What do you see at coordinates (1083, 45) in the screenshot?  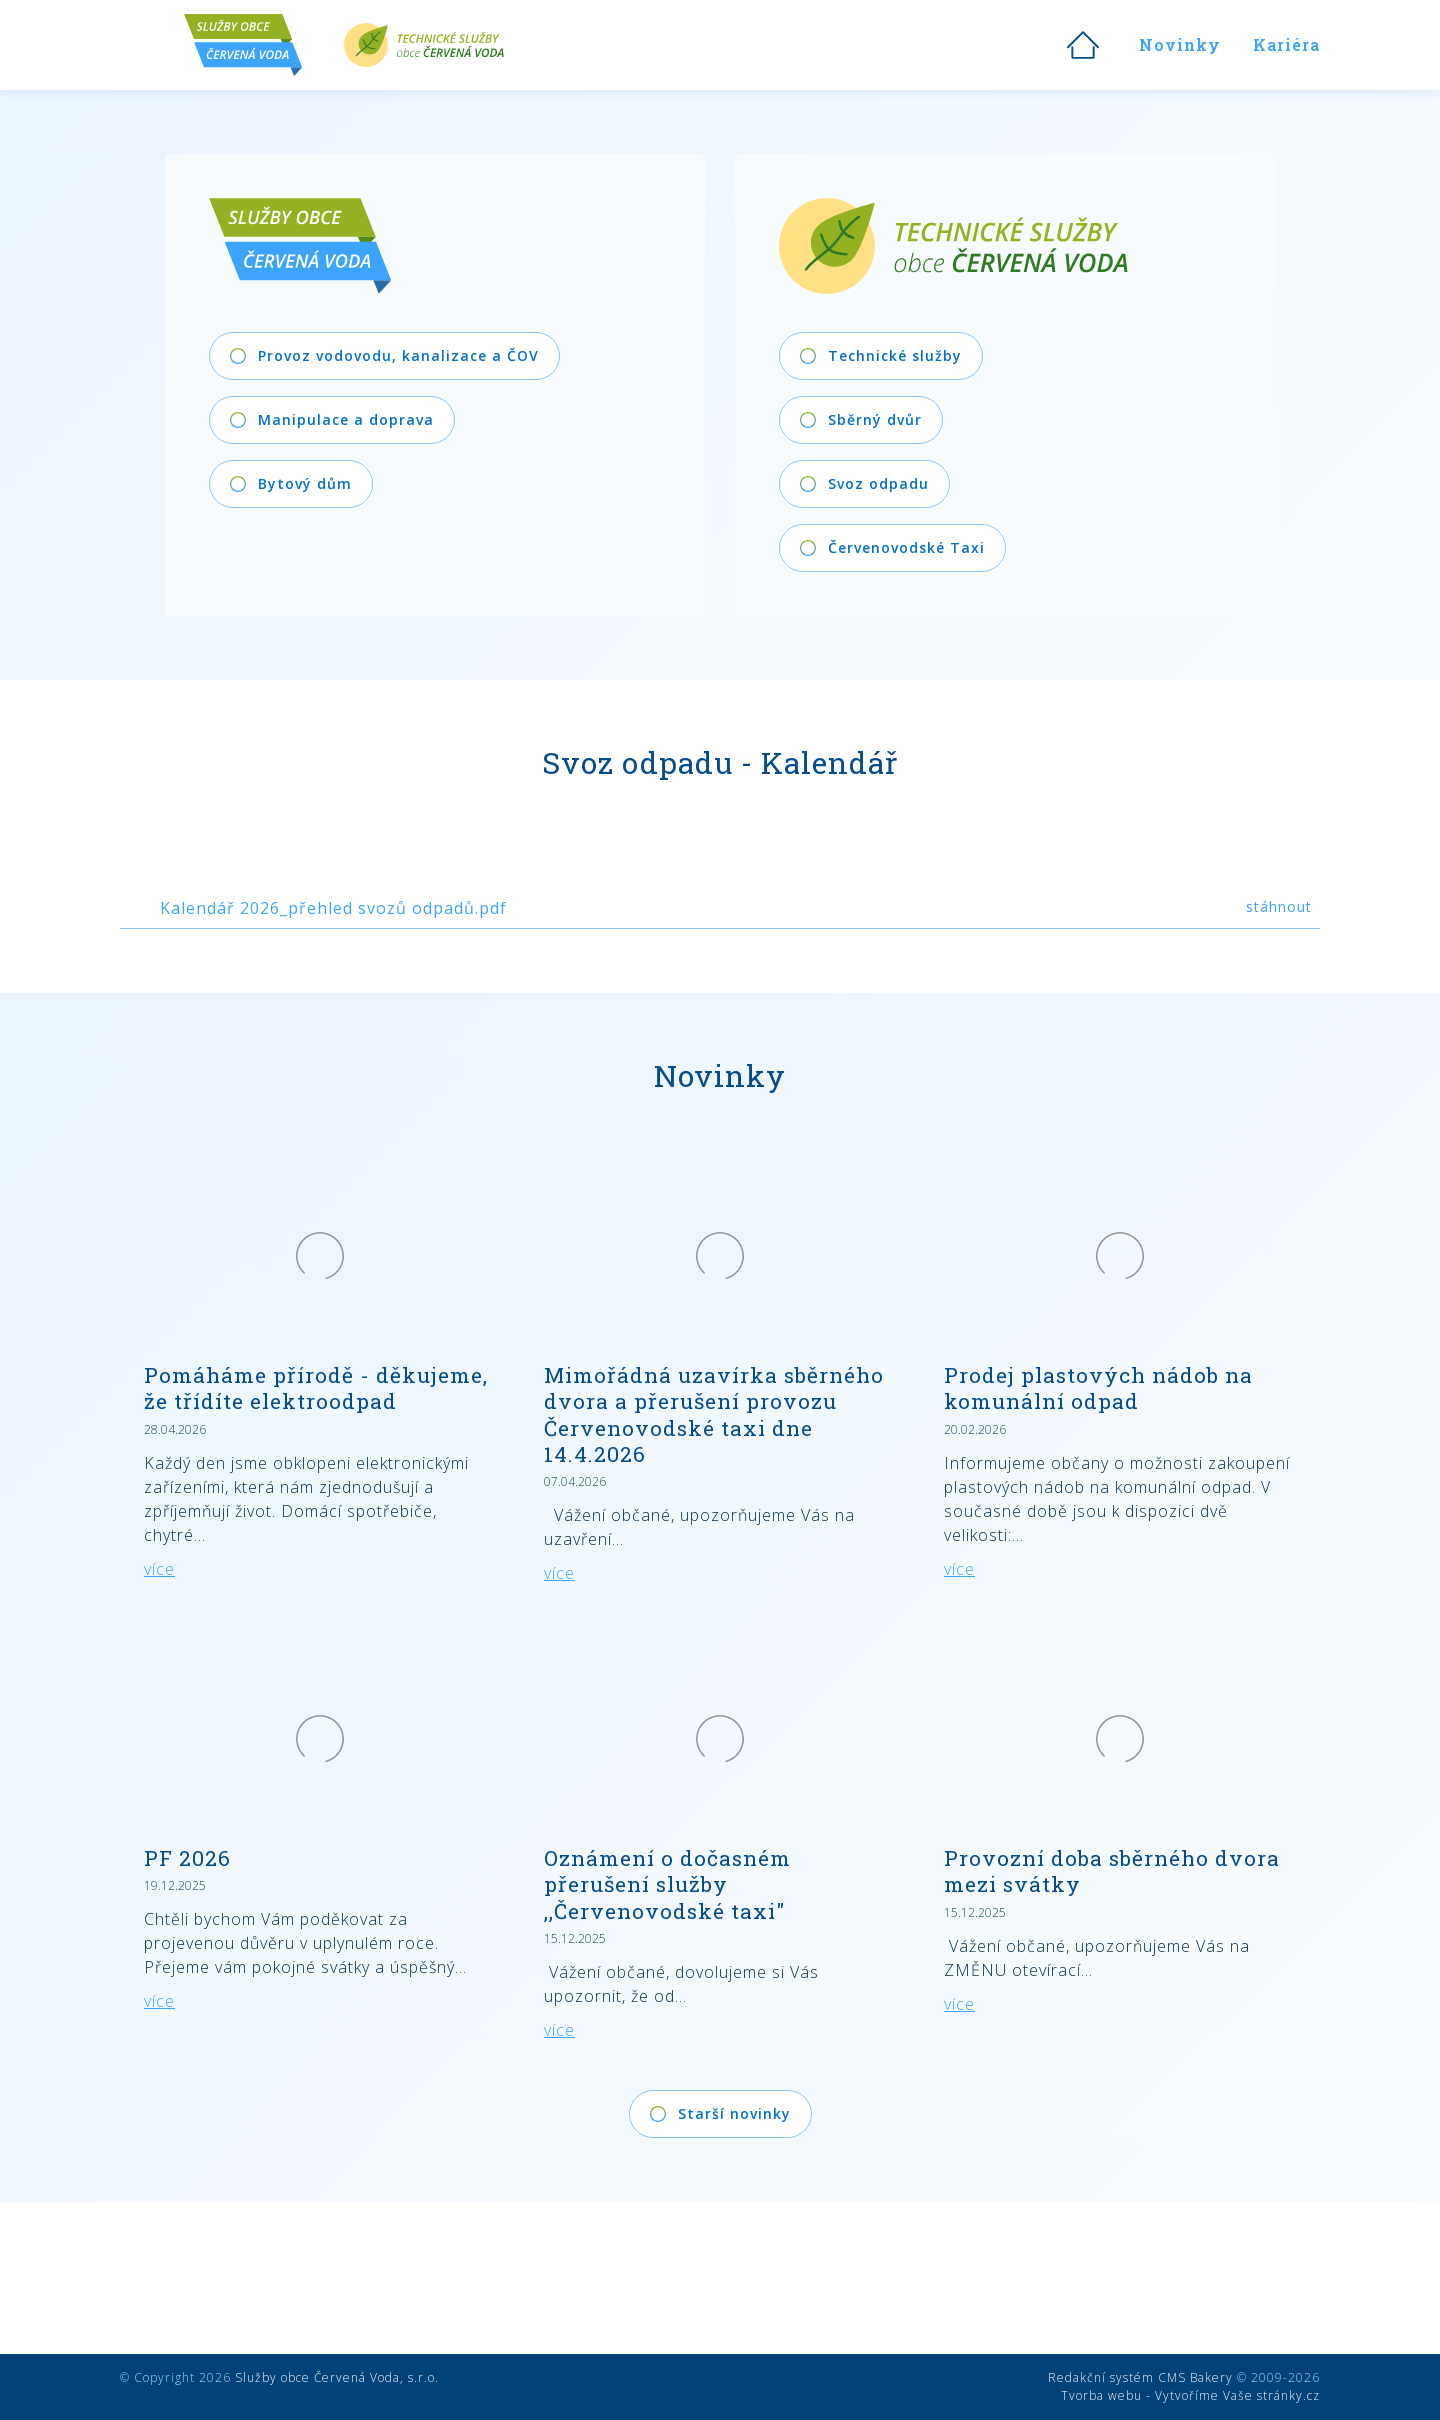 I see `Úvod` at bounding box center [1083, 45].